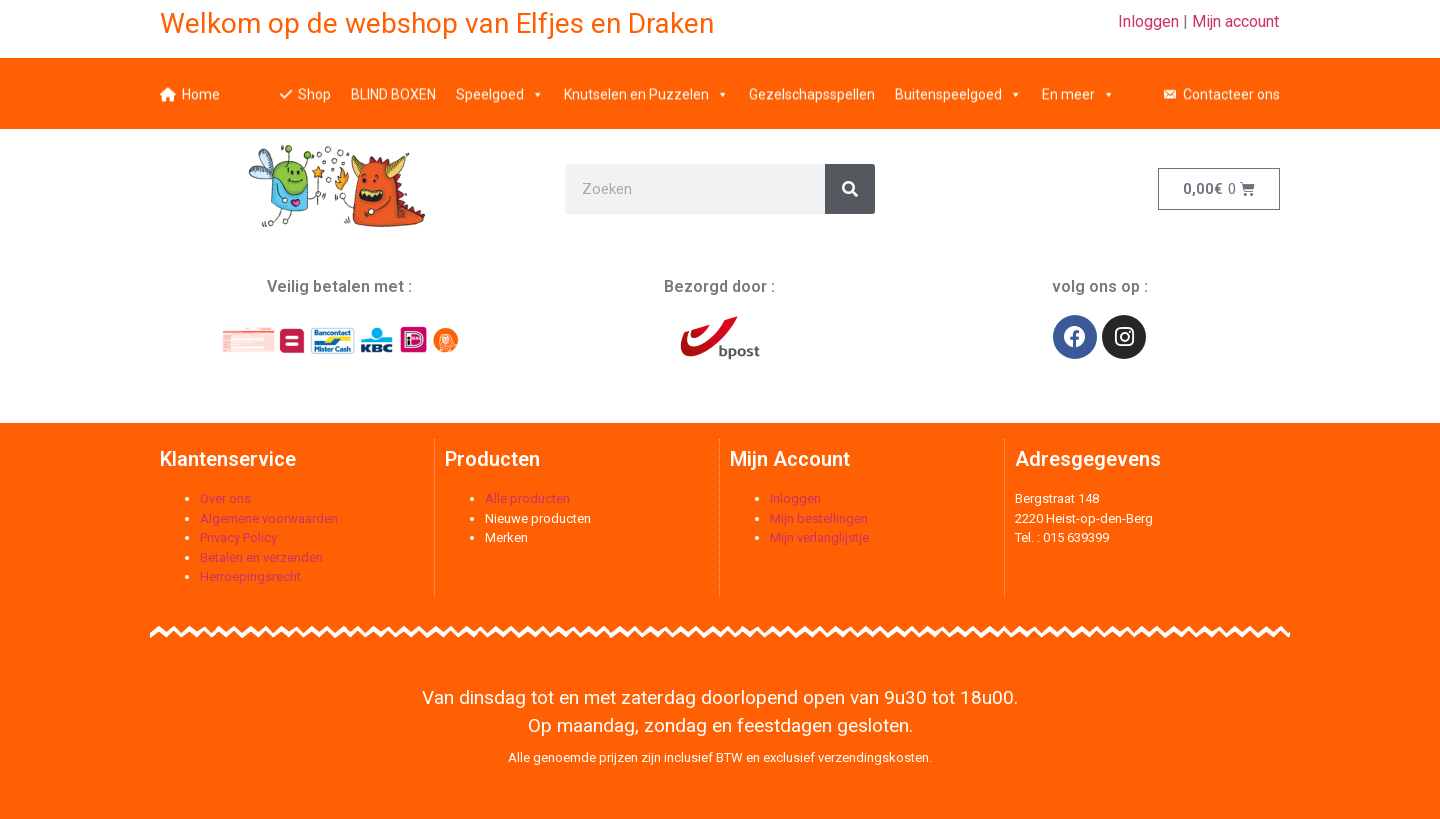 This screenshot has height=819, width=1440. What do you see at coordinates (250, 576) in the screenshot?
I see `Herroepingsrecht` at bounding box center [250, 576].